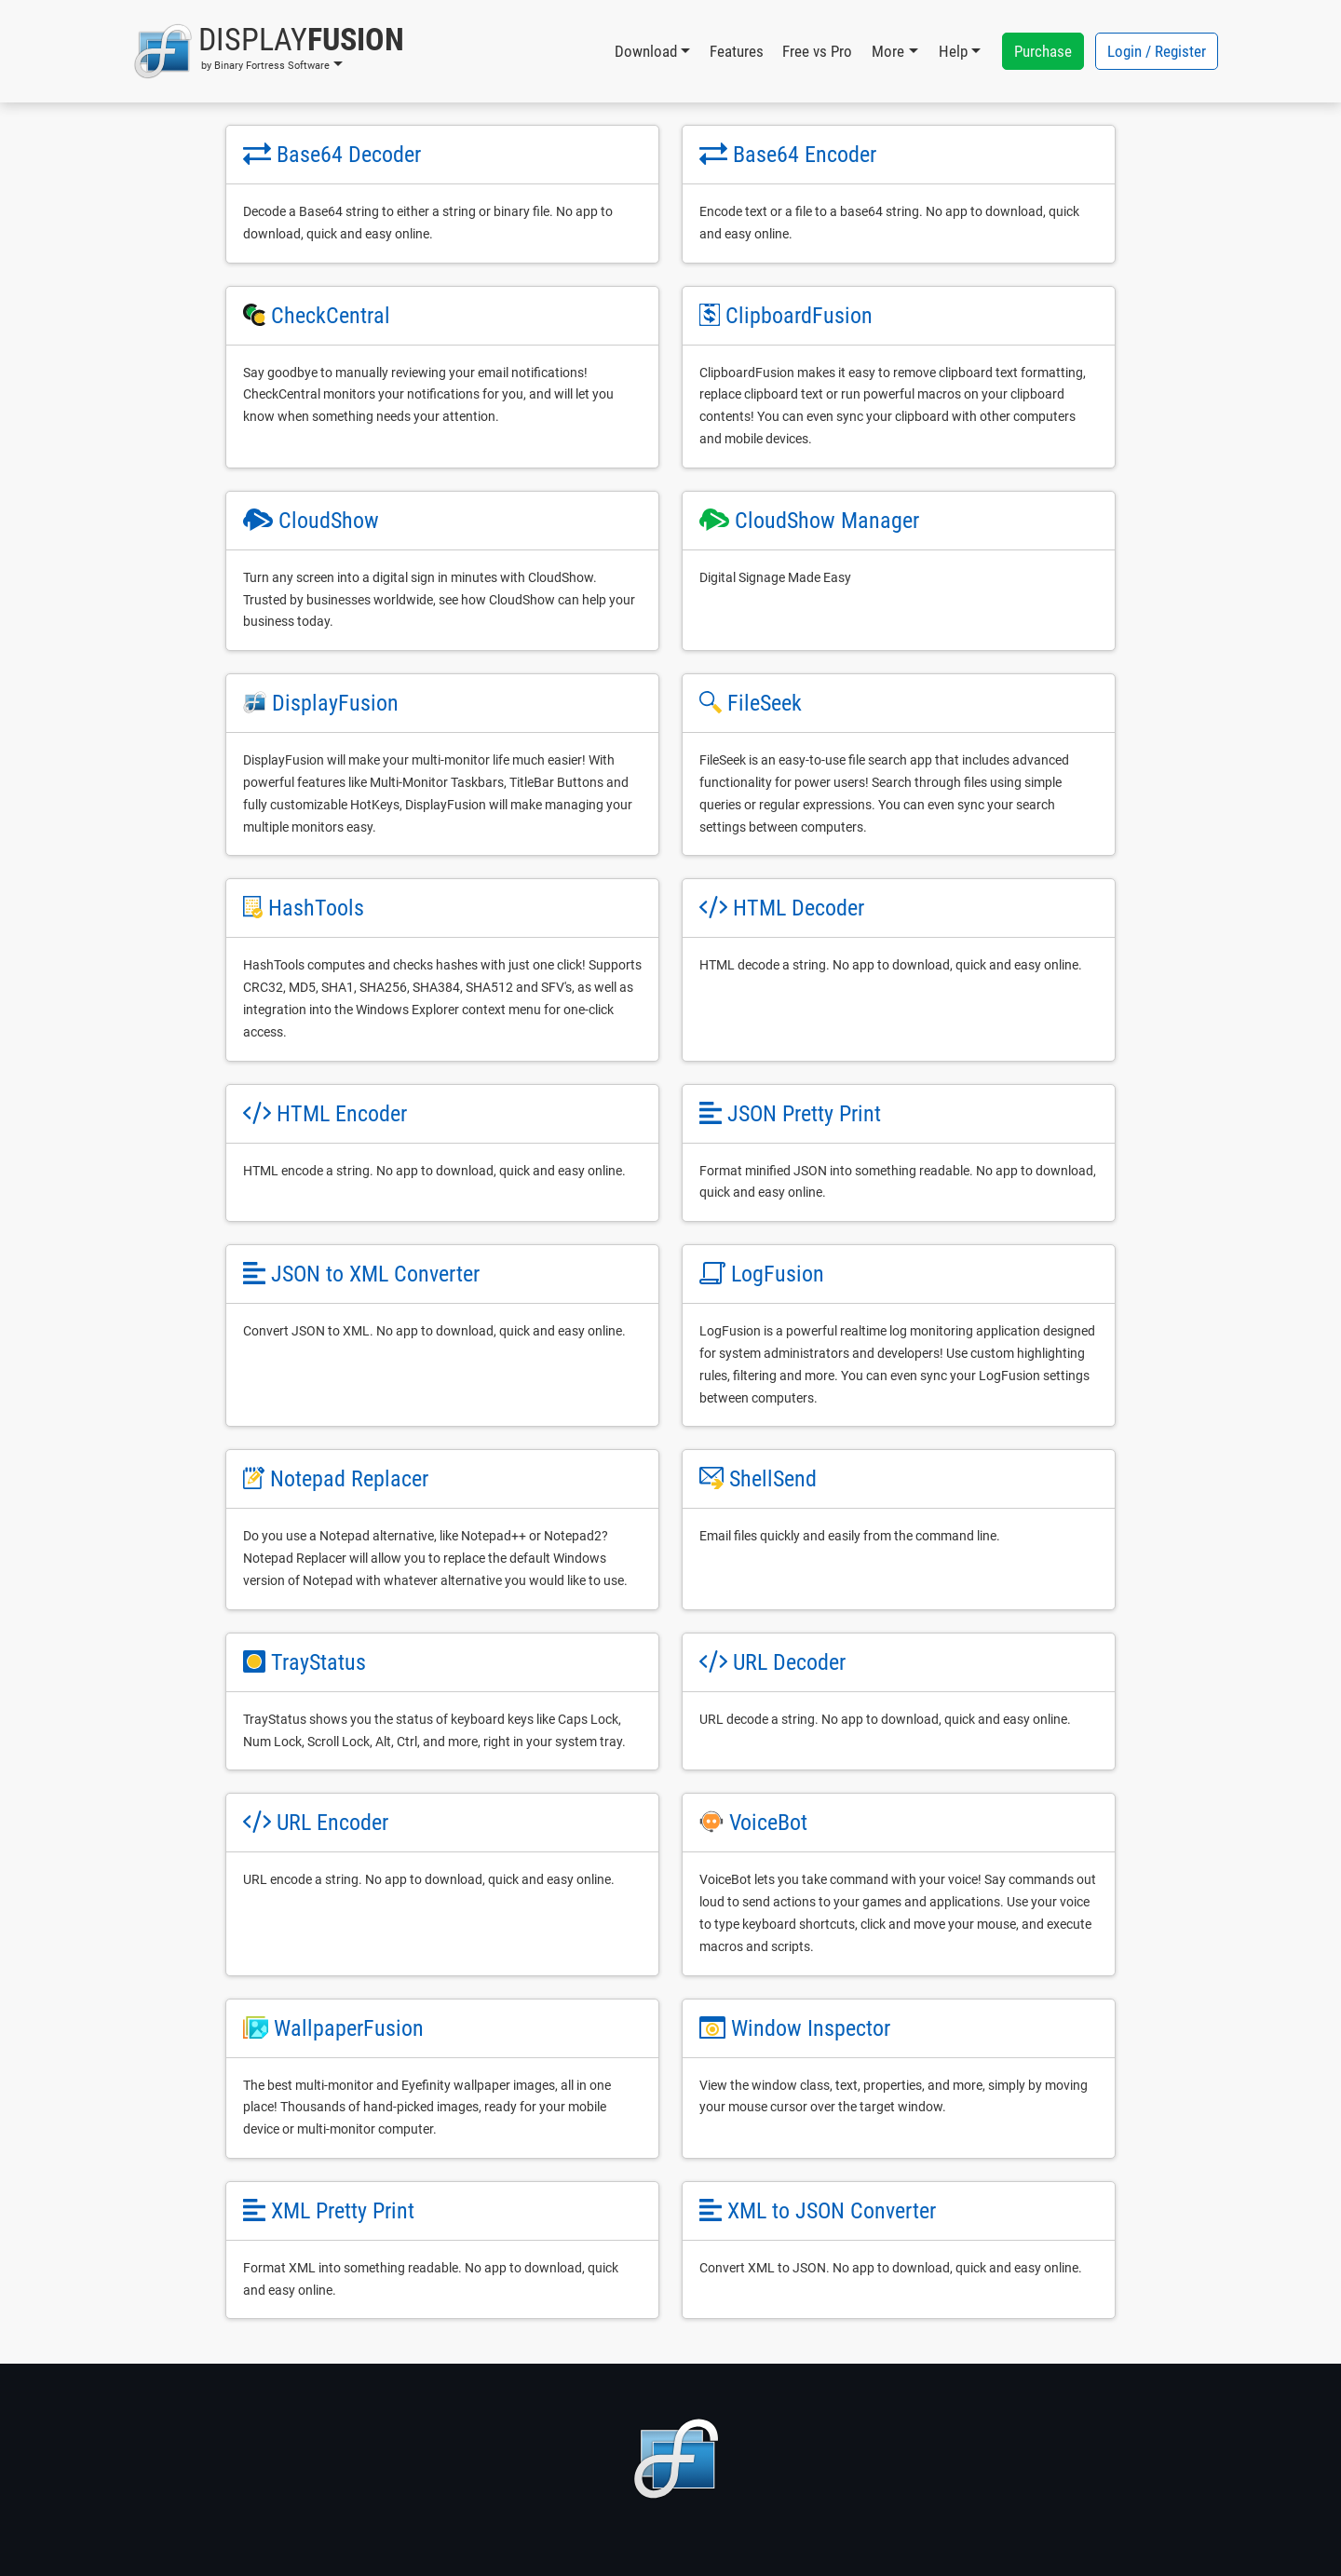  Describe the element at coordinates (804, 155) in the screenshot. I see `Base64 Encoder` at that location.